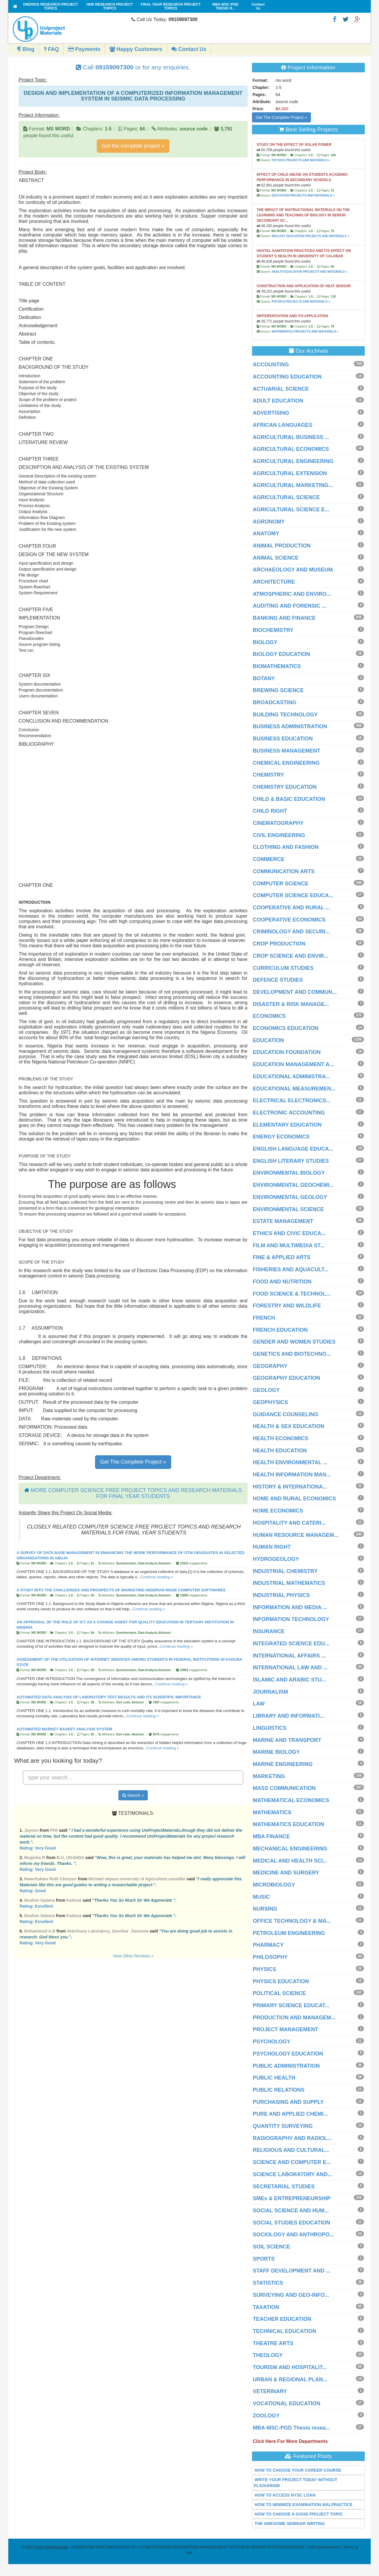 This screenshot has height=2576, width=379. What do you see at coordinates (303, 195) in the screenshot?
I see `EDUCATION PROJECTS AND MATERIALS »` at bounding box center [303, 195].